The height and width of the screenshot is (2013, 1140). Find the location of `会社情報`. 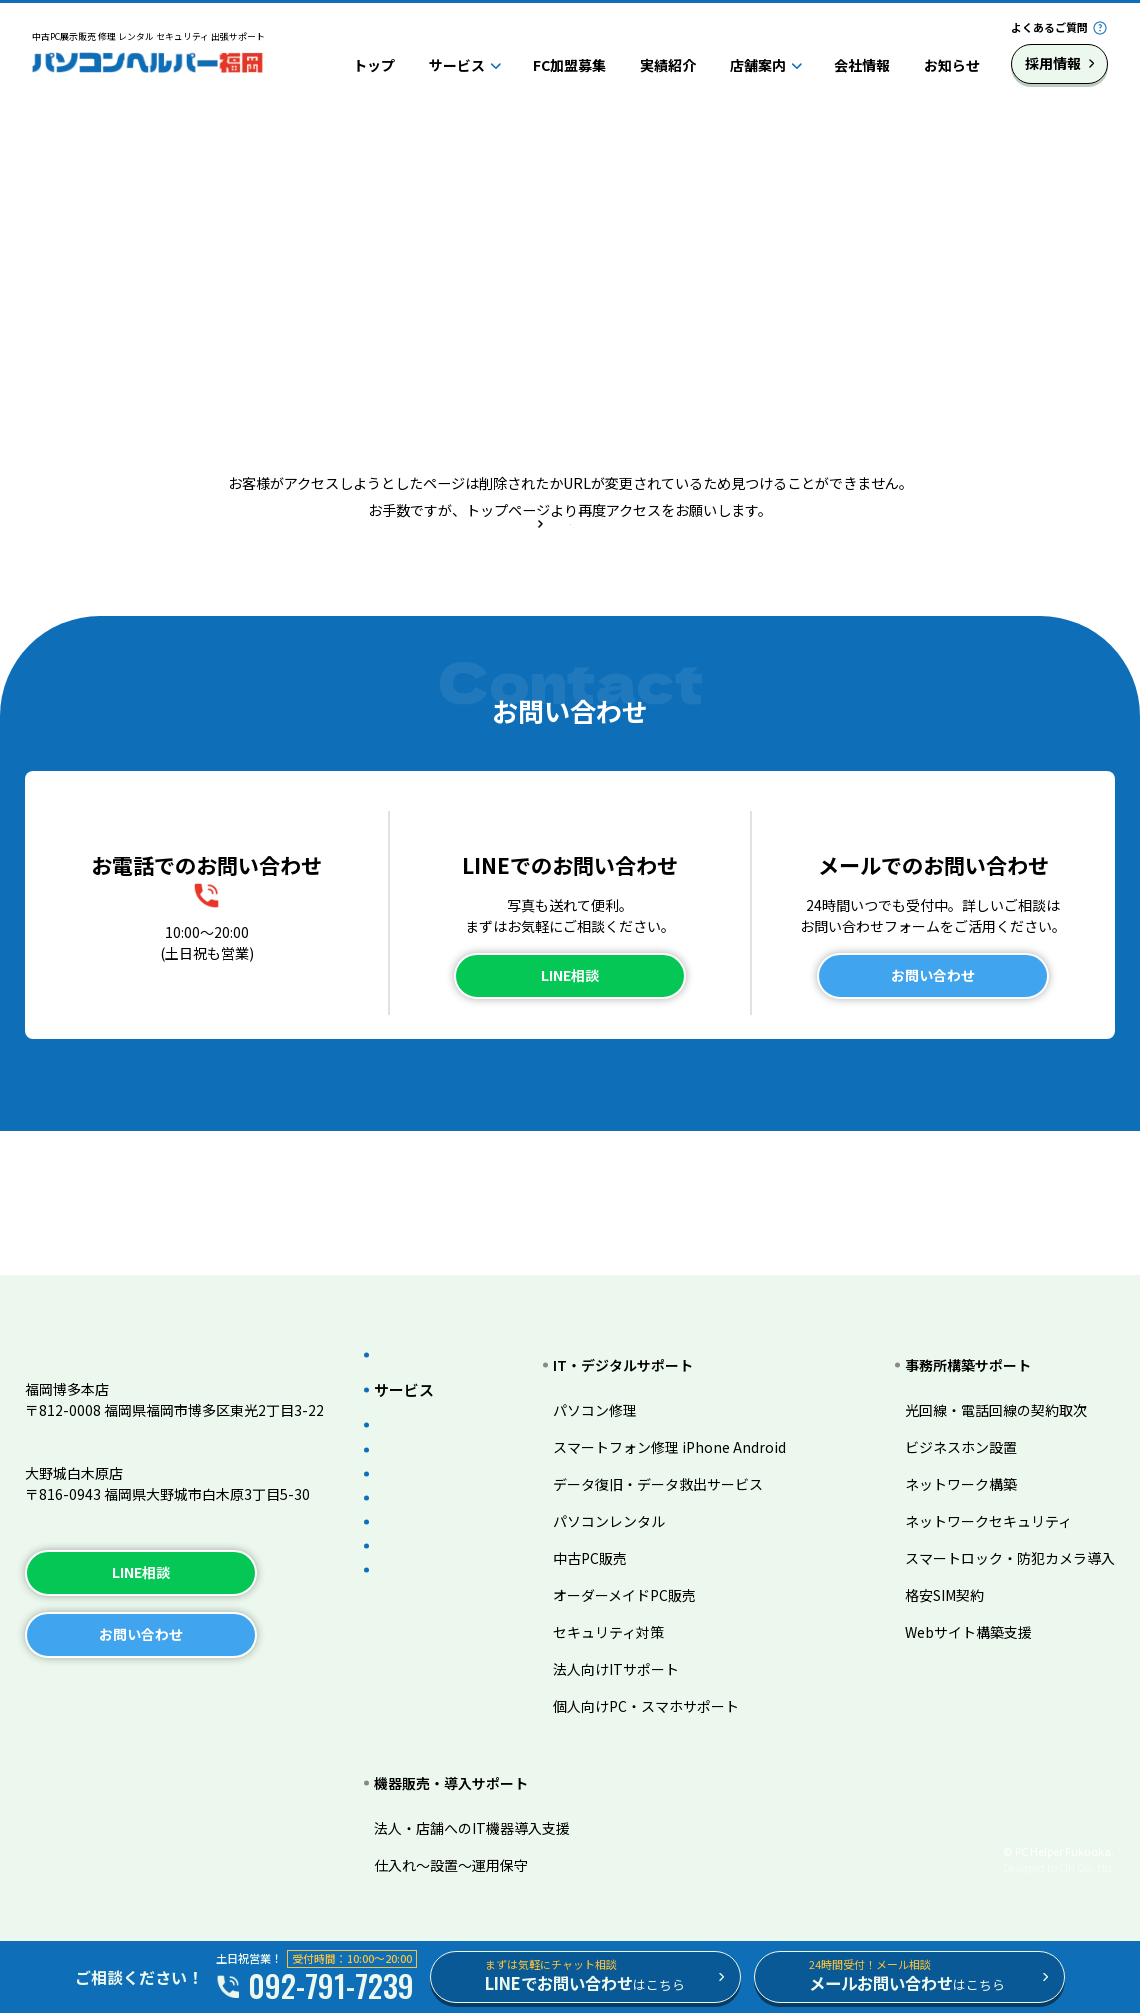

会社情報 is located at coordinates (862, 65).